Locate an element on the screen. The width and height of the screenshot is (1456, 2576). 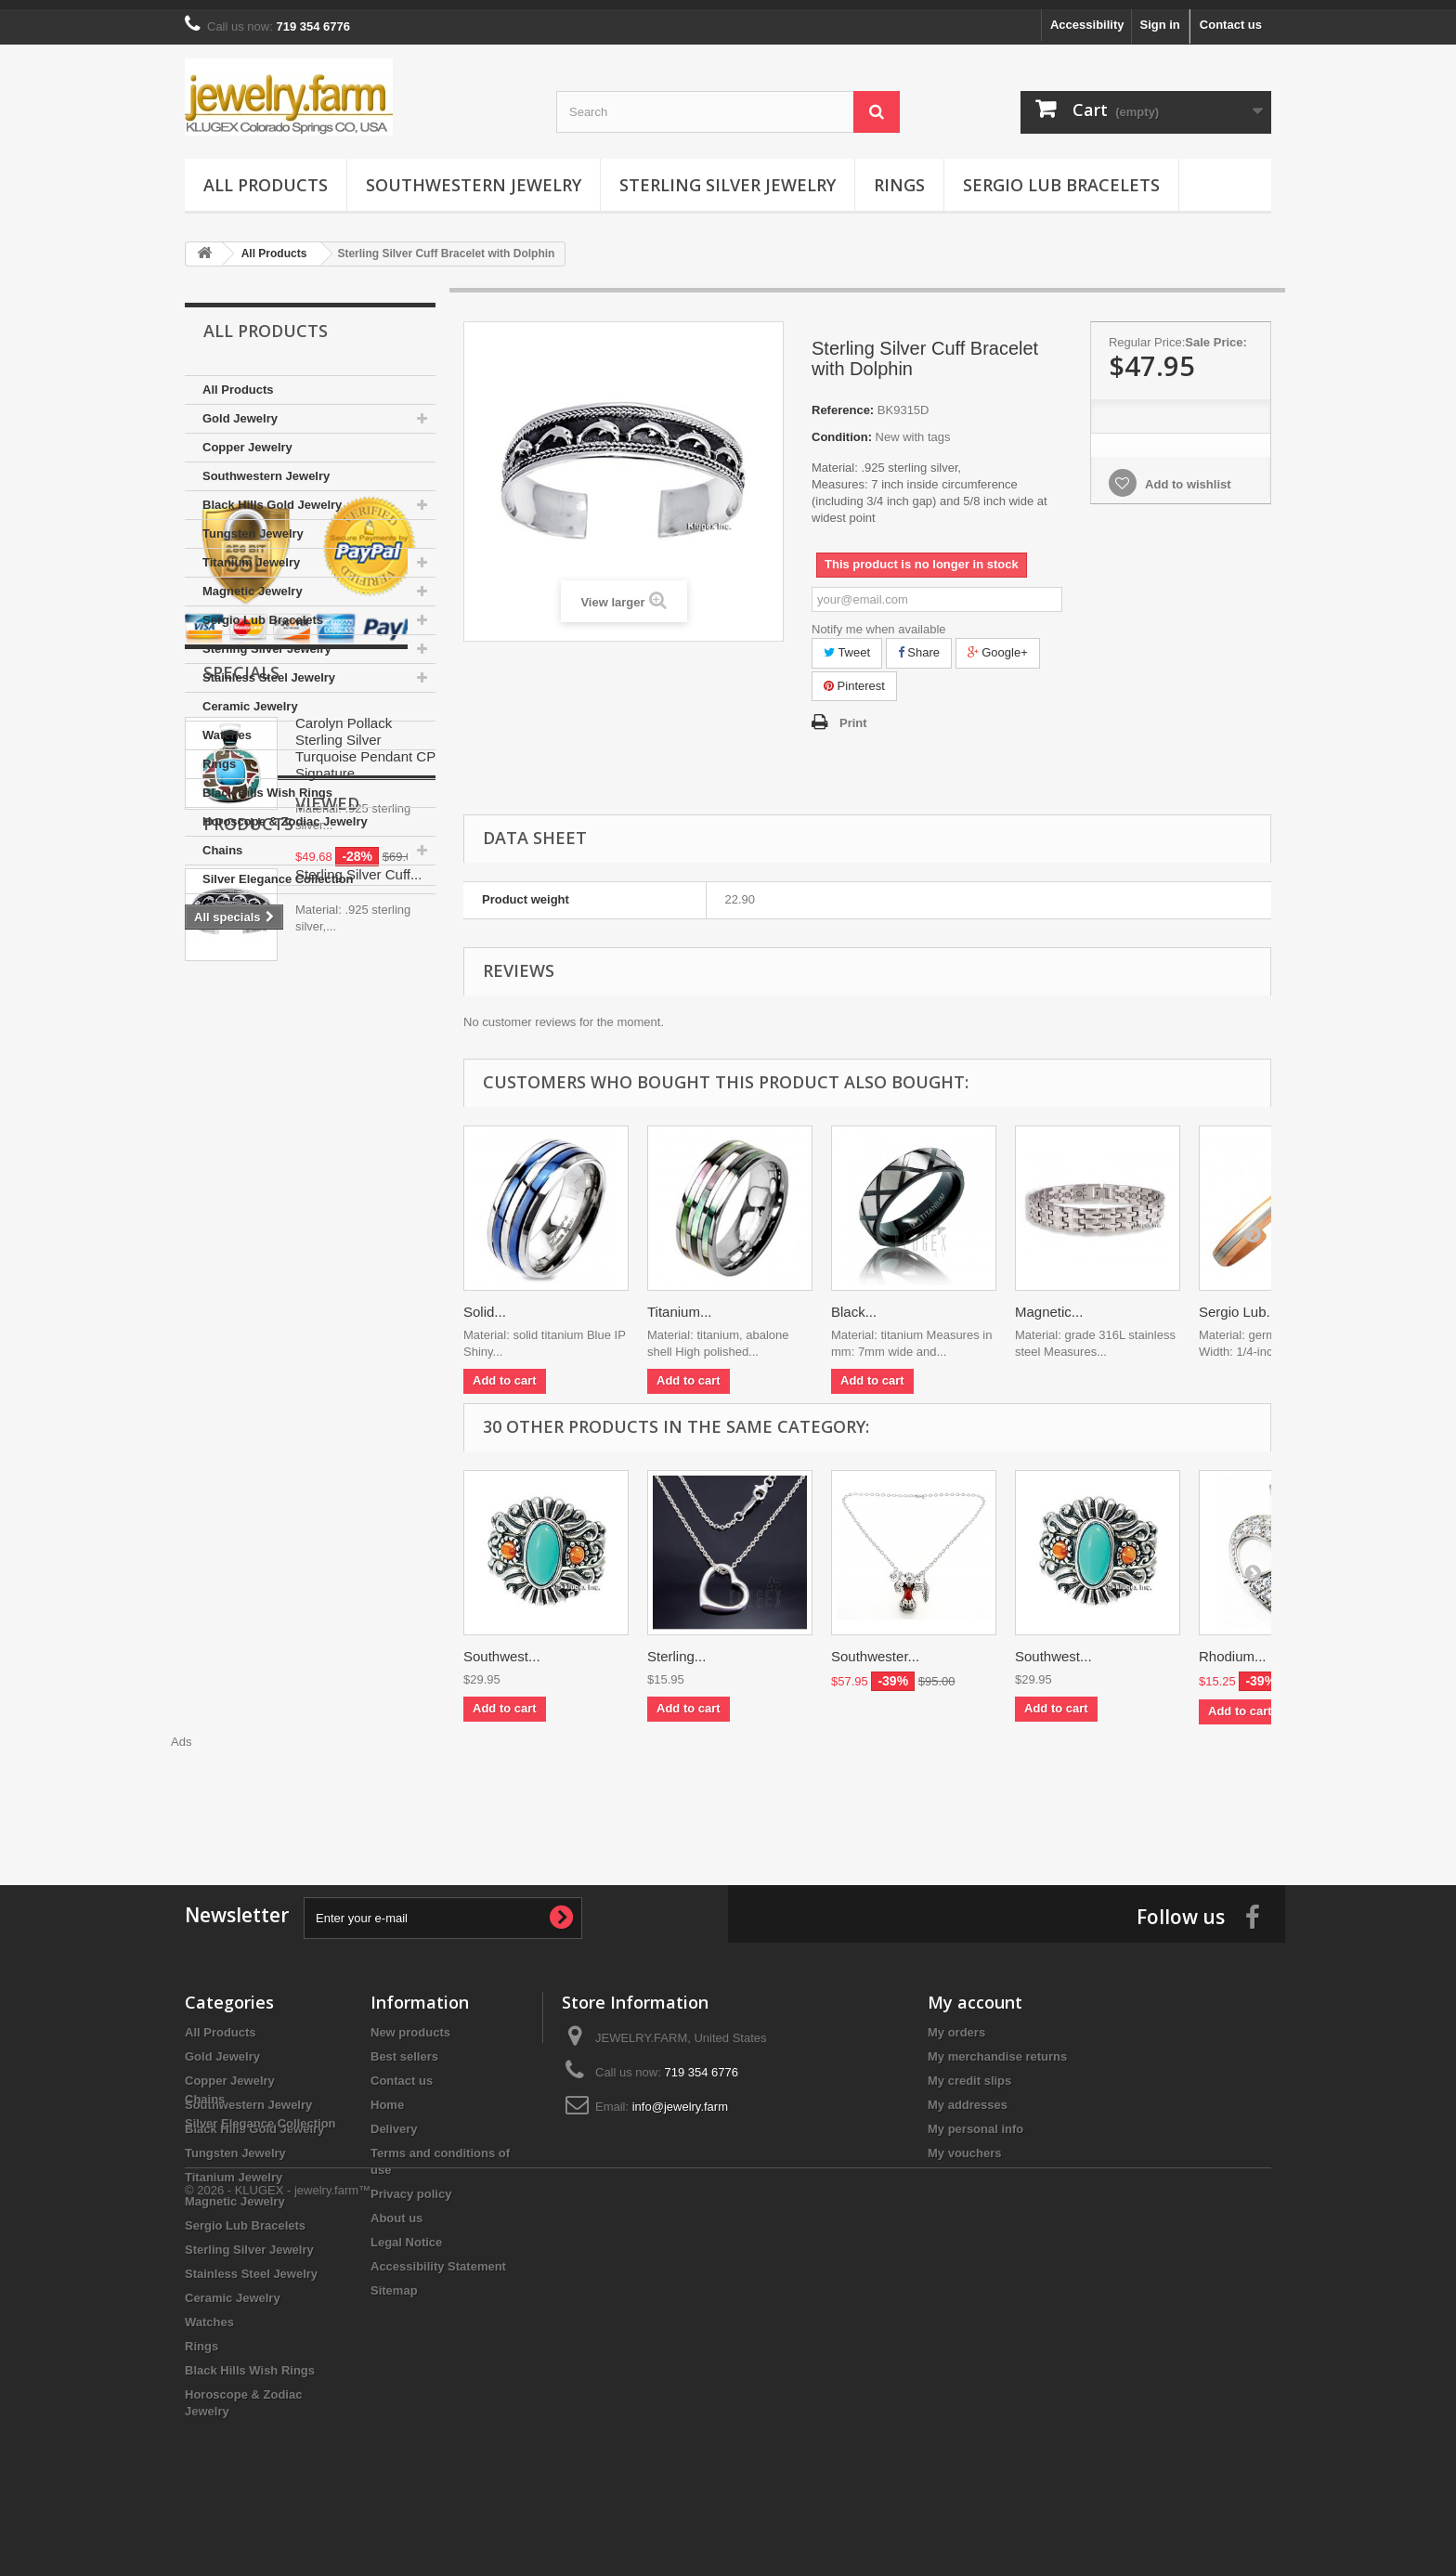
Stainless Steel Jewelry is located at coordinates (268, 668).